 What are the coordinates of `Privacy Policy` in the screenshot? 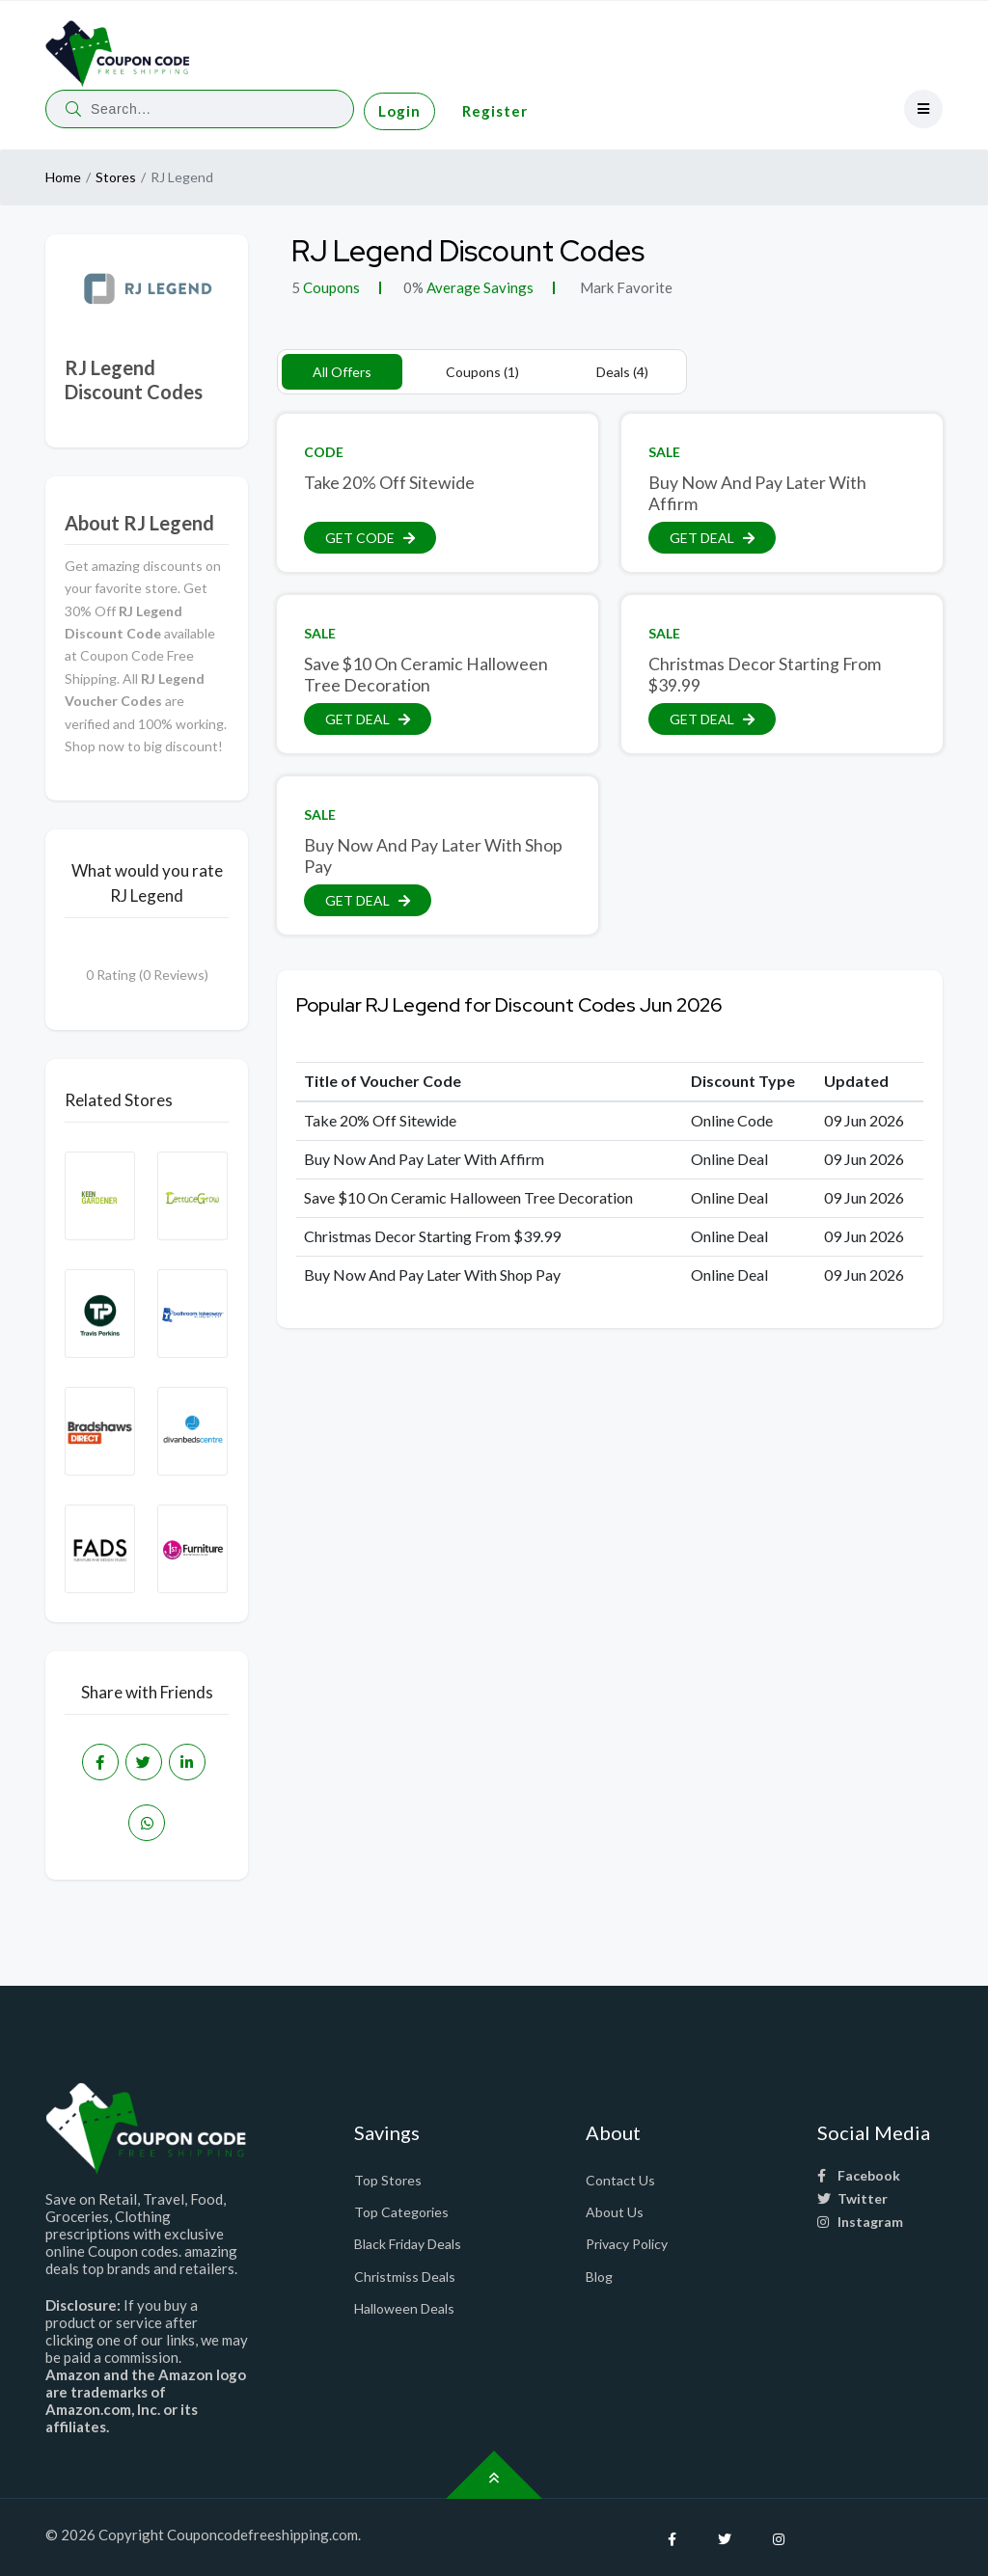 It's located at (627, 2244).